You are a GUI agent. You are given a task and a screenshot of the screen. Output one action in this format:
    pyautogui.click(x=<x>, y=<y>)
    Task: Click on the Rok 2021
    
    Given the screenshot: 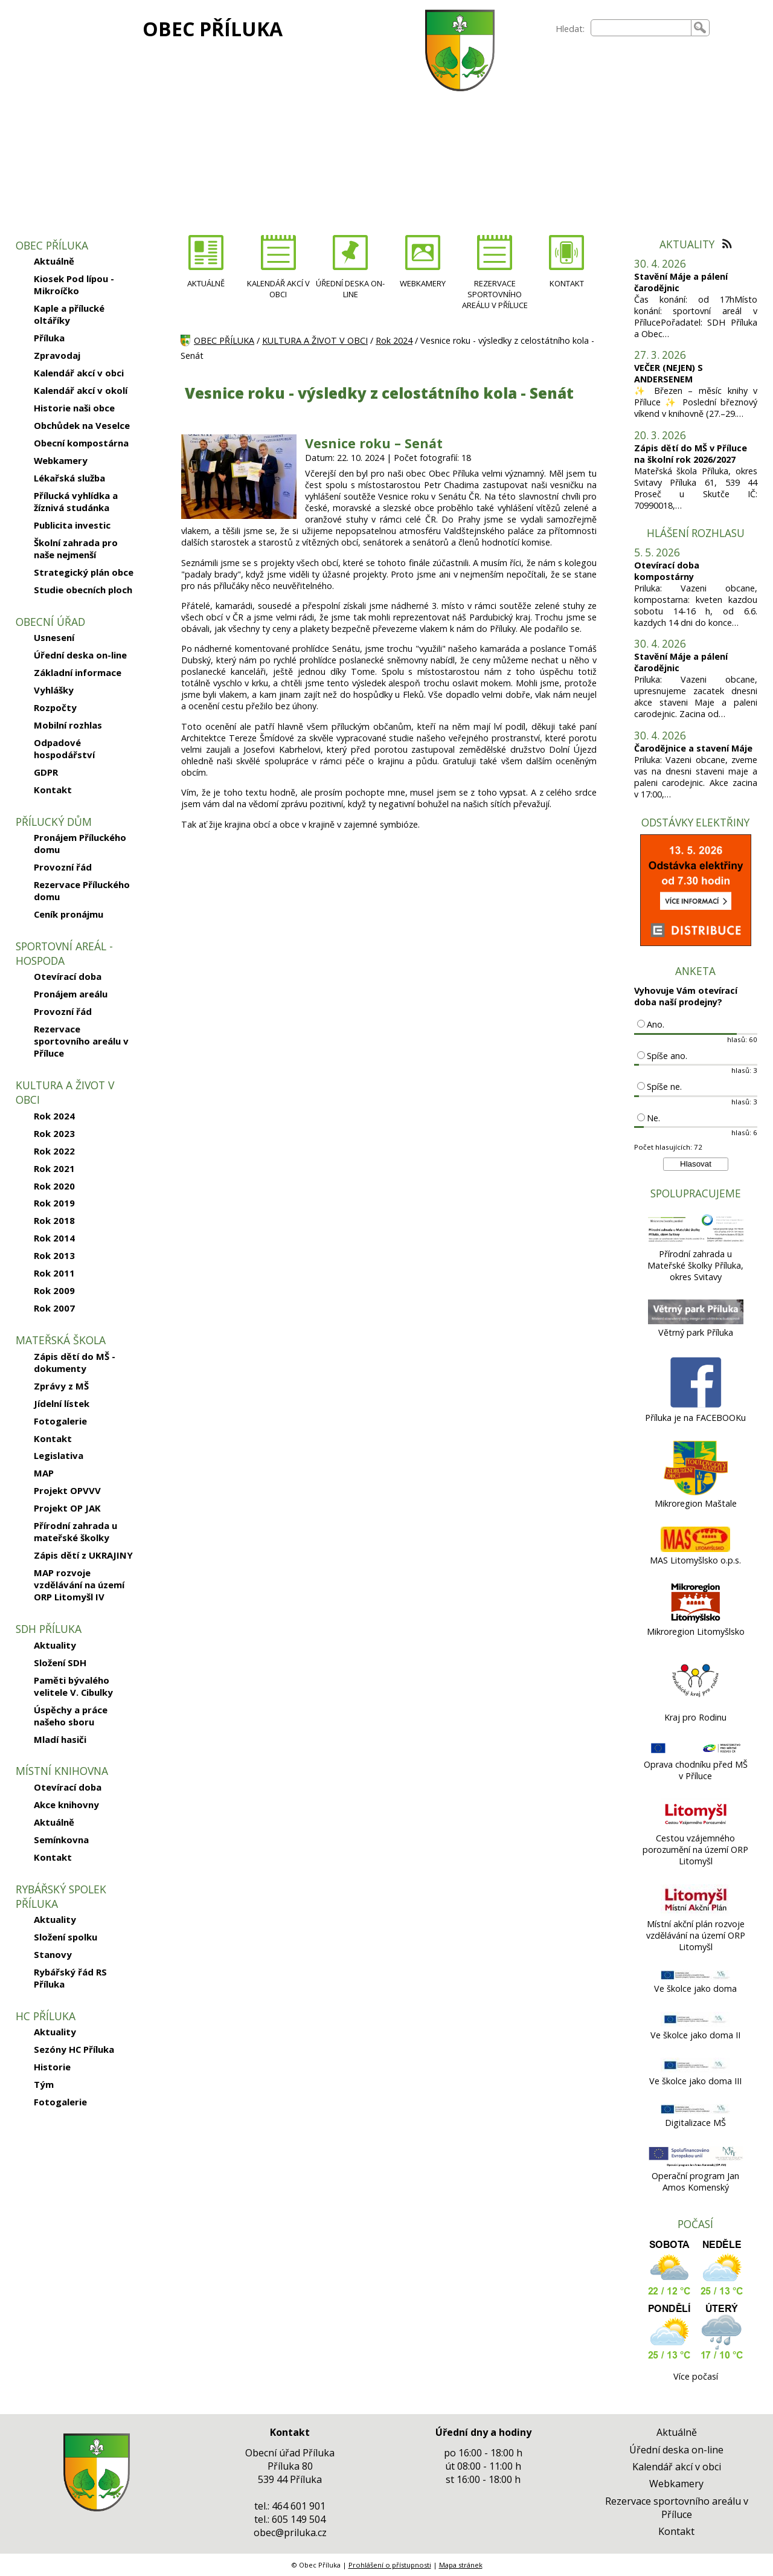 What is the action you would take?
    pyautogui.click(x=54, y=1168)
    